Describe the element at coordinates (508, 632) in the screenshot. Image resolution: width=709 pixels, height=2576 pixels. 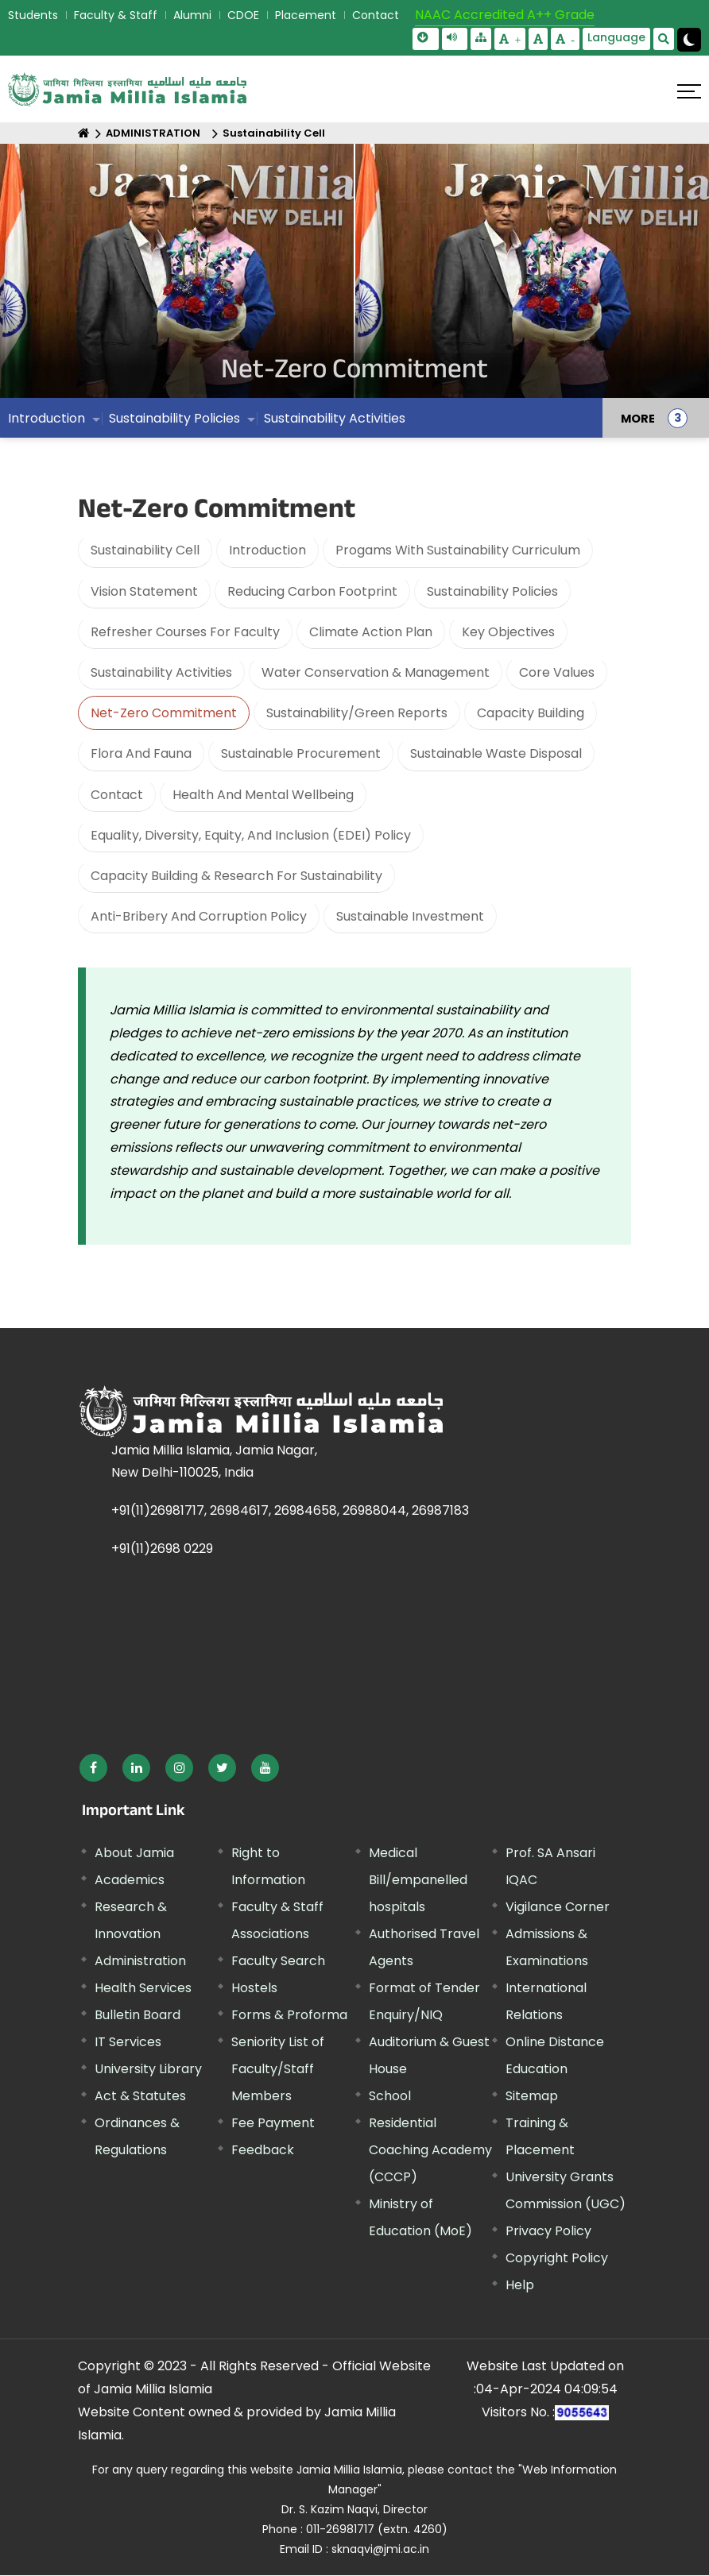
I see `Key Objectives` at that location.